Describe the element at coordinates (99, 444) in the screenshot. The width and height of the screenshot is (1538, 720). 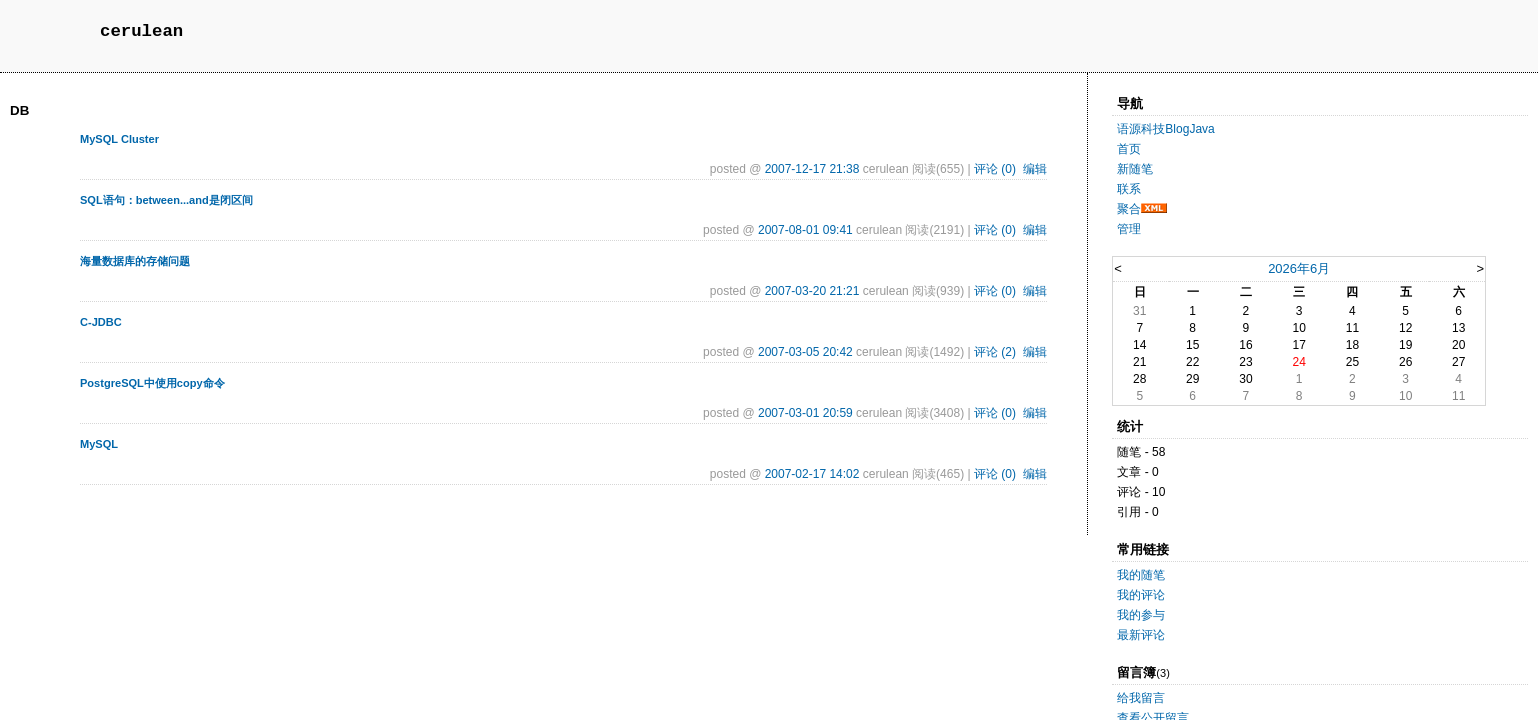
I see `MySQL` at that location.